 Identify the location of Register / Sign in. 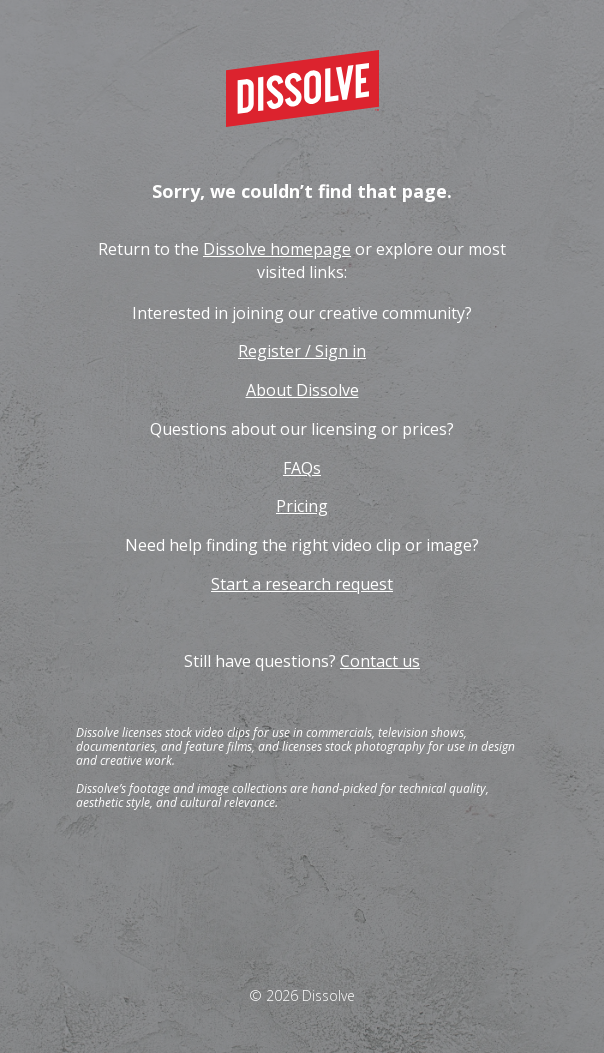
(302, 351).